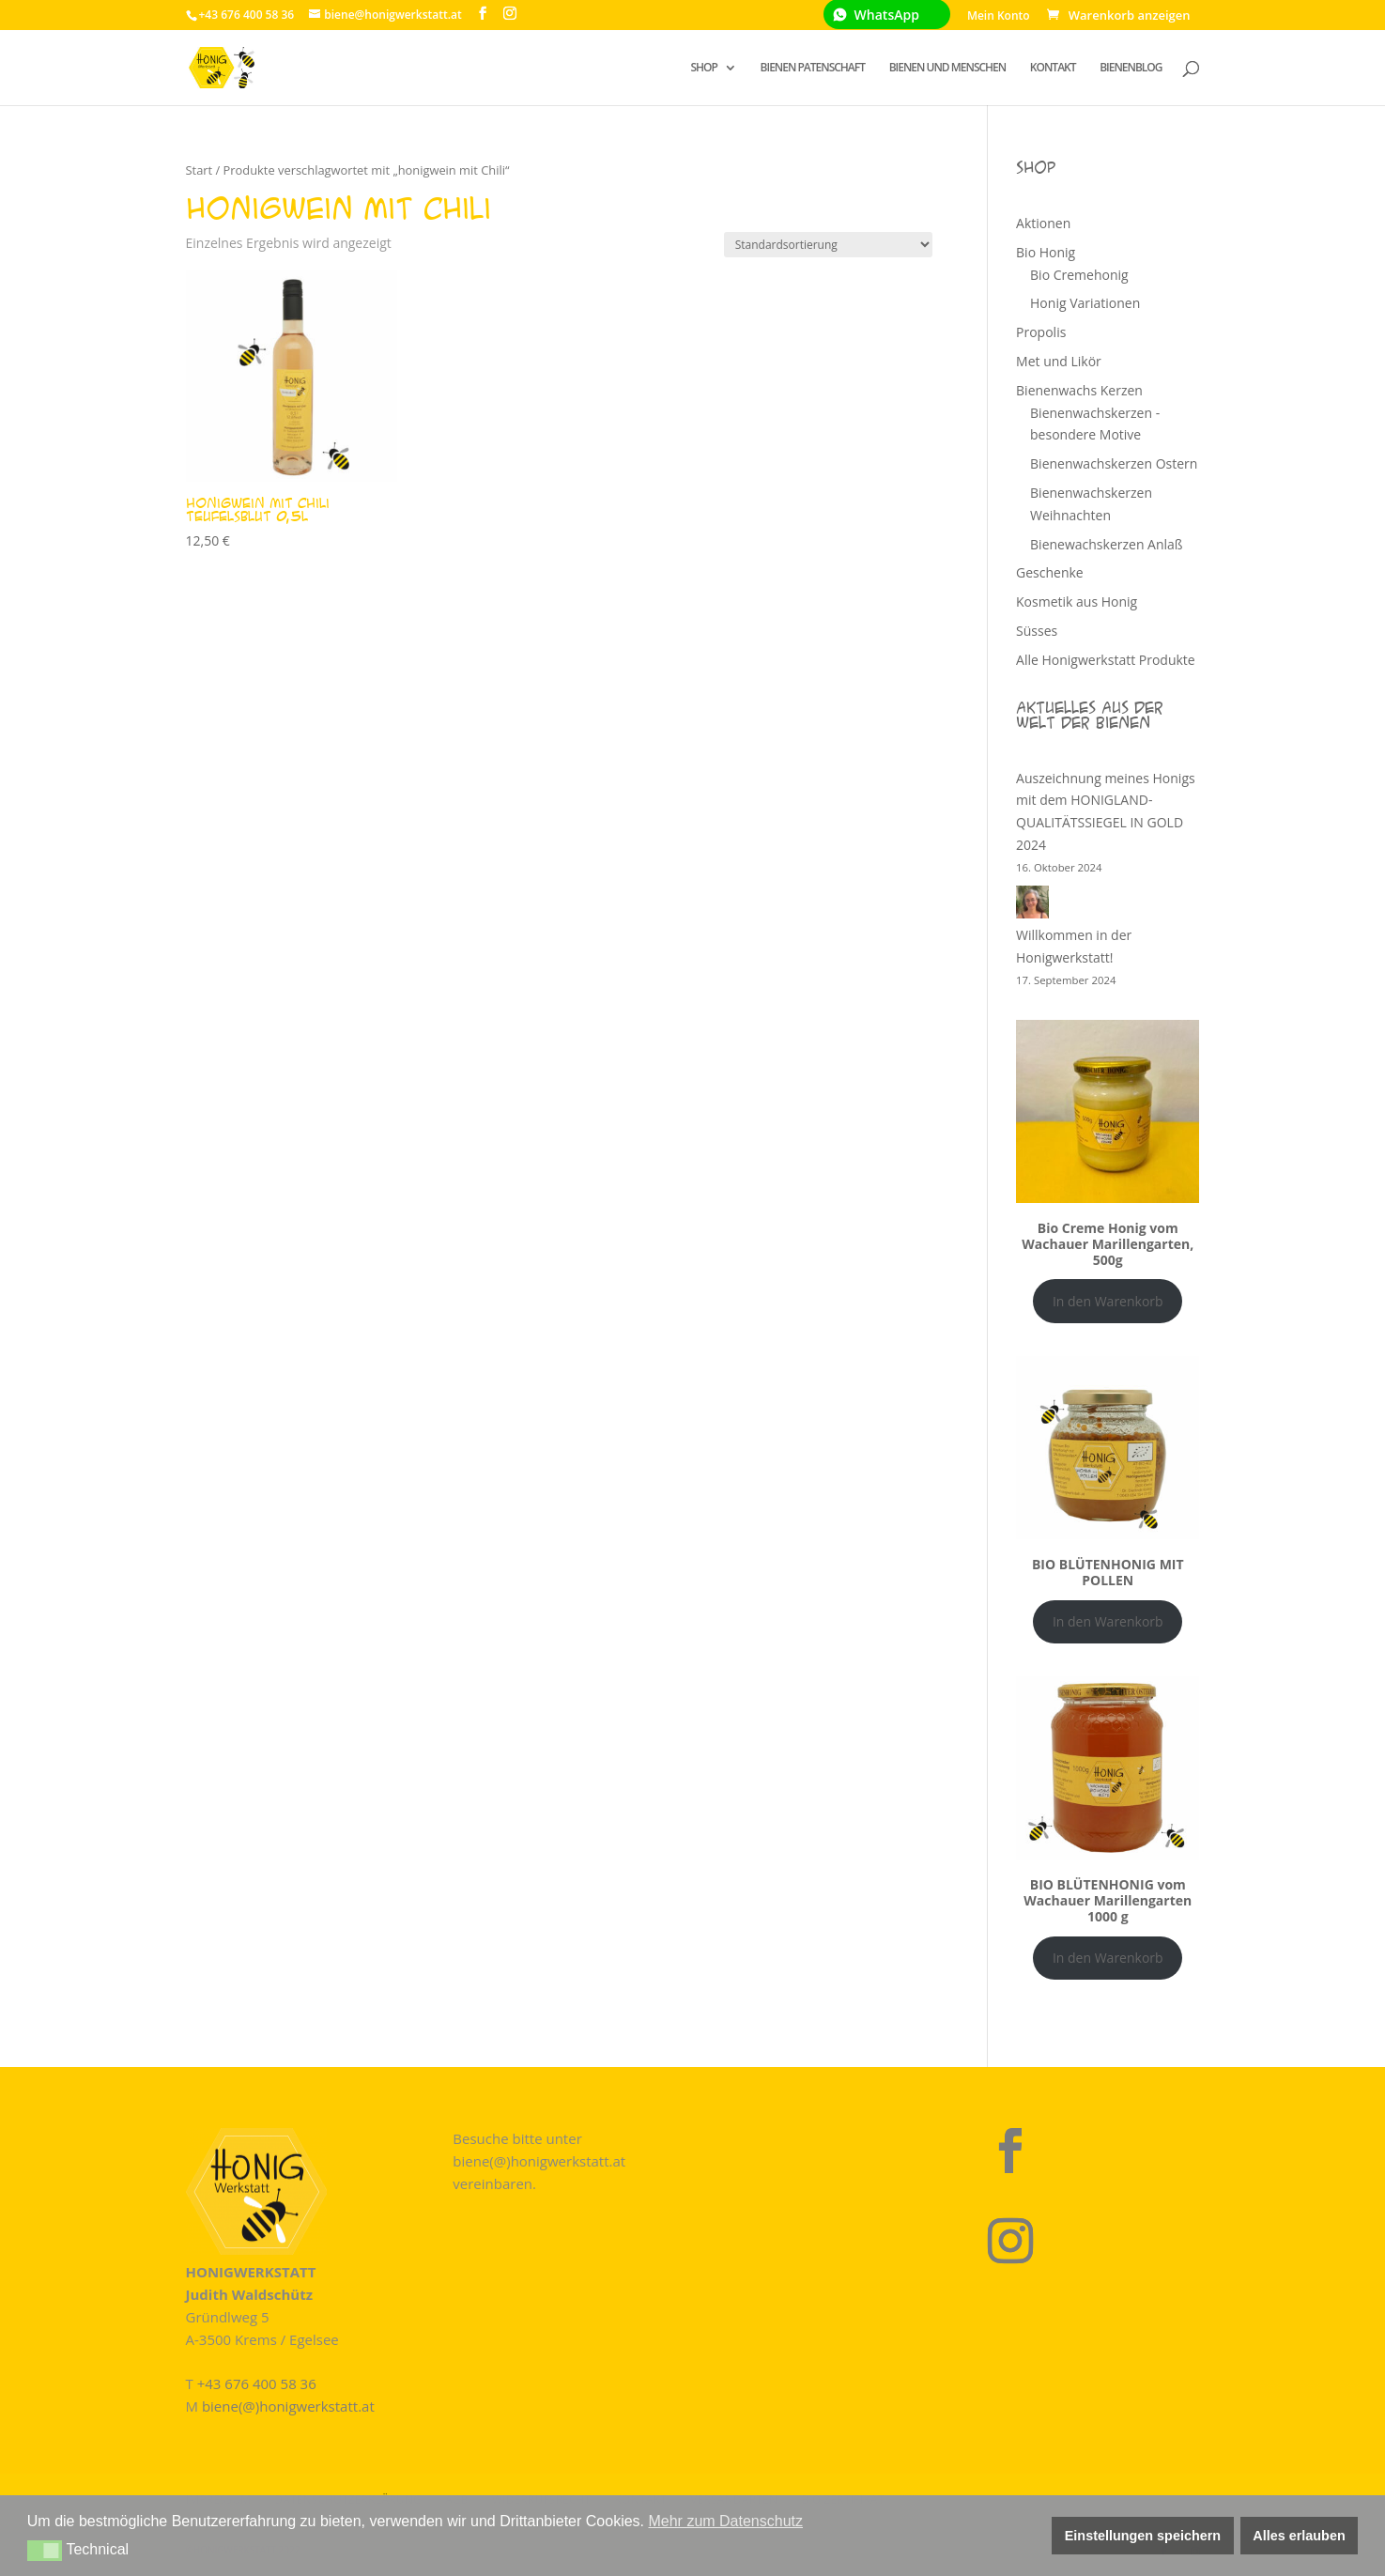 The image size is (1385, 2576). What do you see at coordinates (1089, 715) in the screenshot?
I see `Aktuelles aus der Welt der Bienen` at bounding box center [1089, 715].